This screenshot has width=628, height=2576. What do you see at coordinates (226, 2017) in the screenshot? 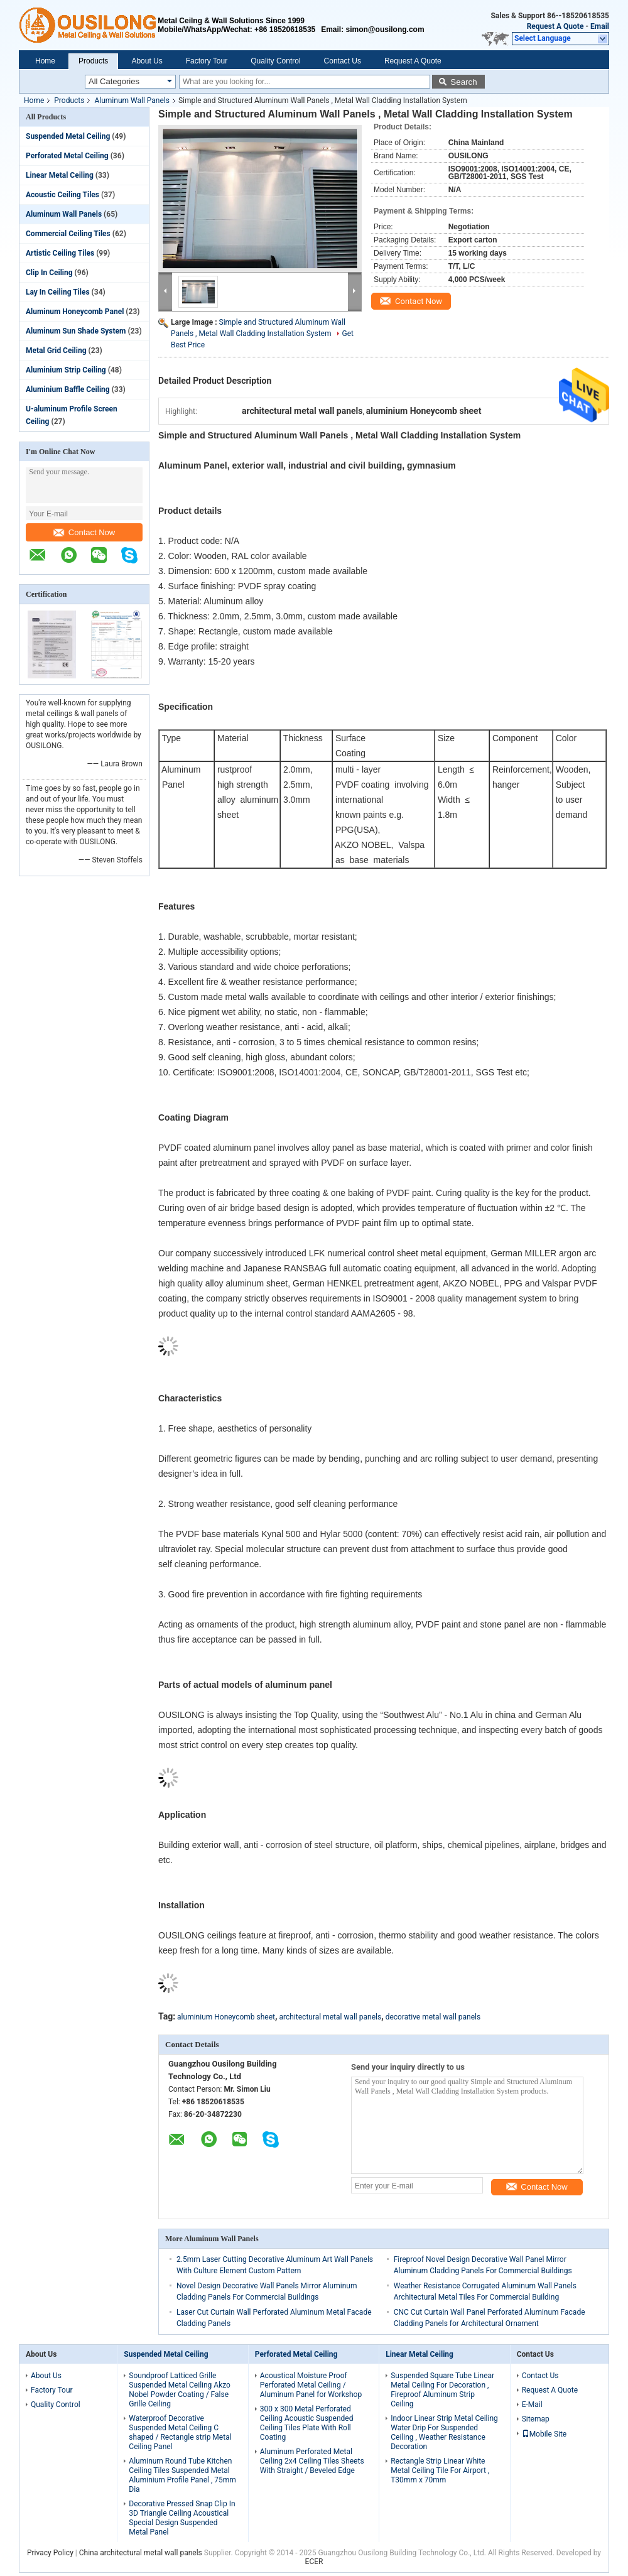
I see `aluminium Honeycomb sheet` at bounding box center [226, 2017].